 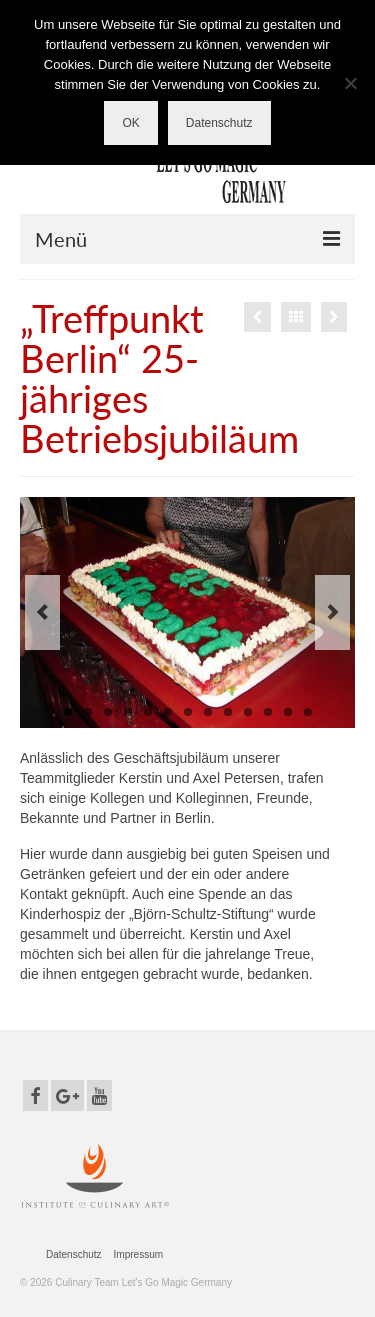 I want to click on Datenschutz, so click(x=219, y=123).